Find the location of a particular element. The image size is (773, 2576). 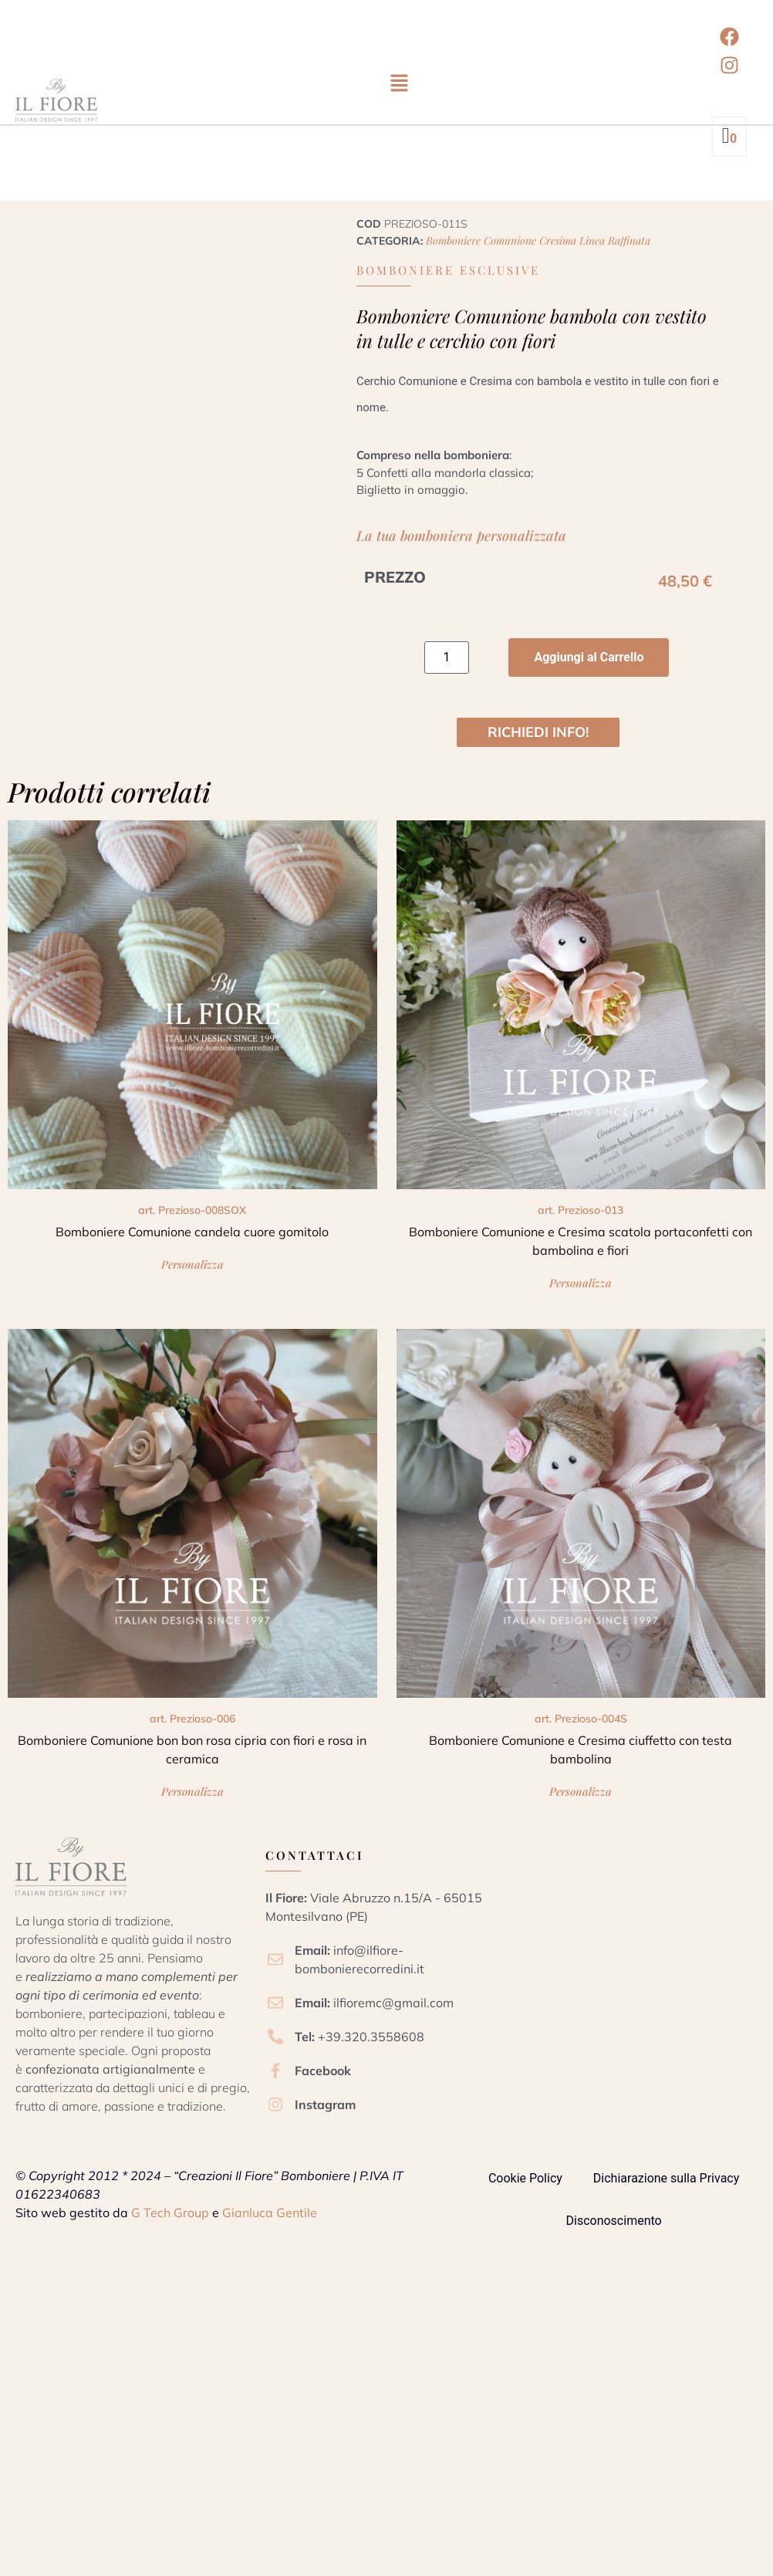

Disconoscimento is located at coordinates (614, 2226).